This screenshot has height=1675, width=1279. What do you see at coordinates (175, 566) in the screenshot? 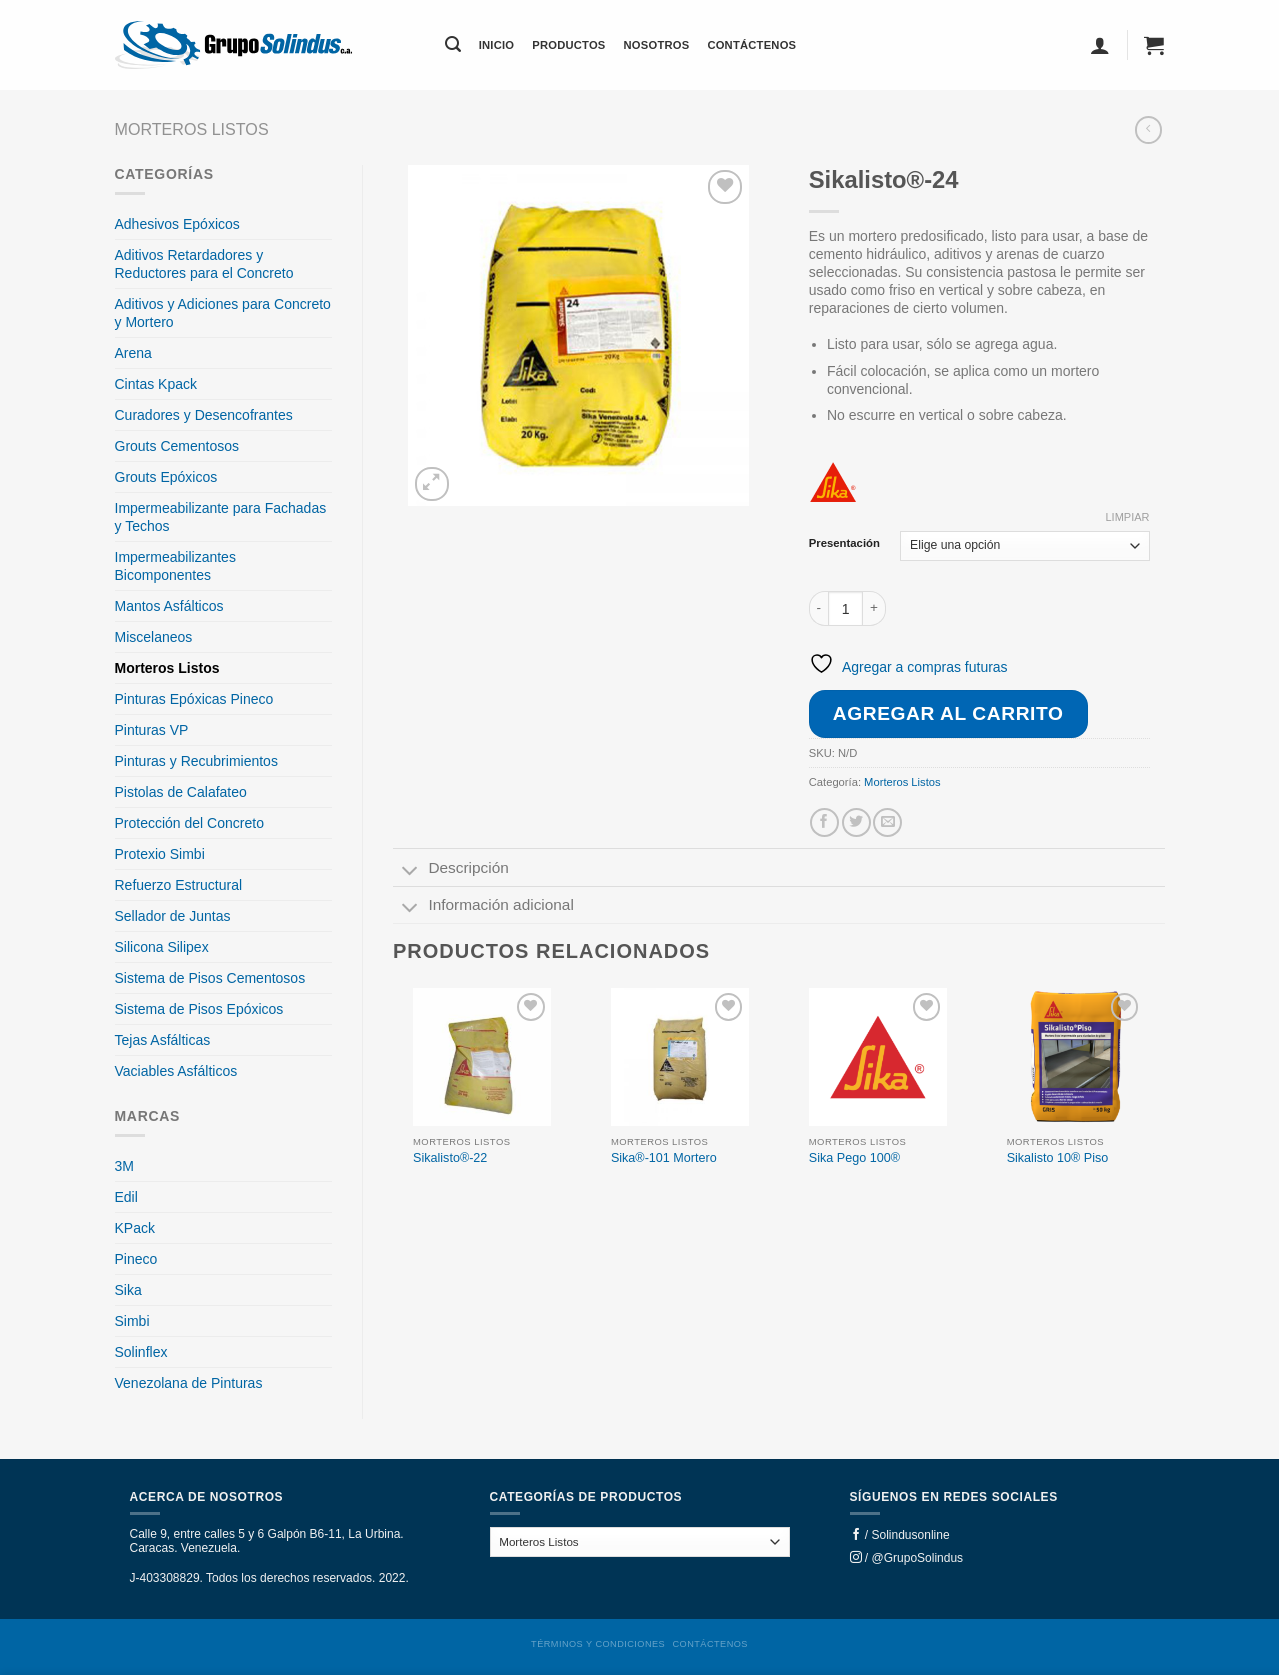
I see `Impermeabilizantes Bicomponentes` at bounding box center [175, 566].